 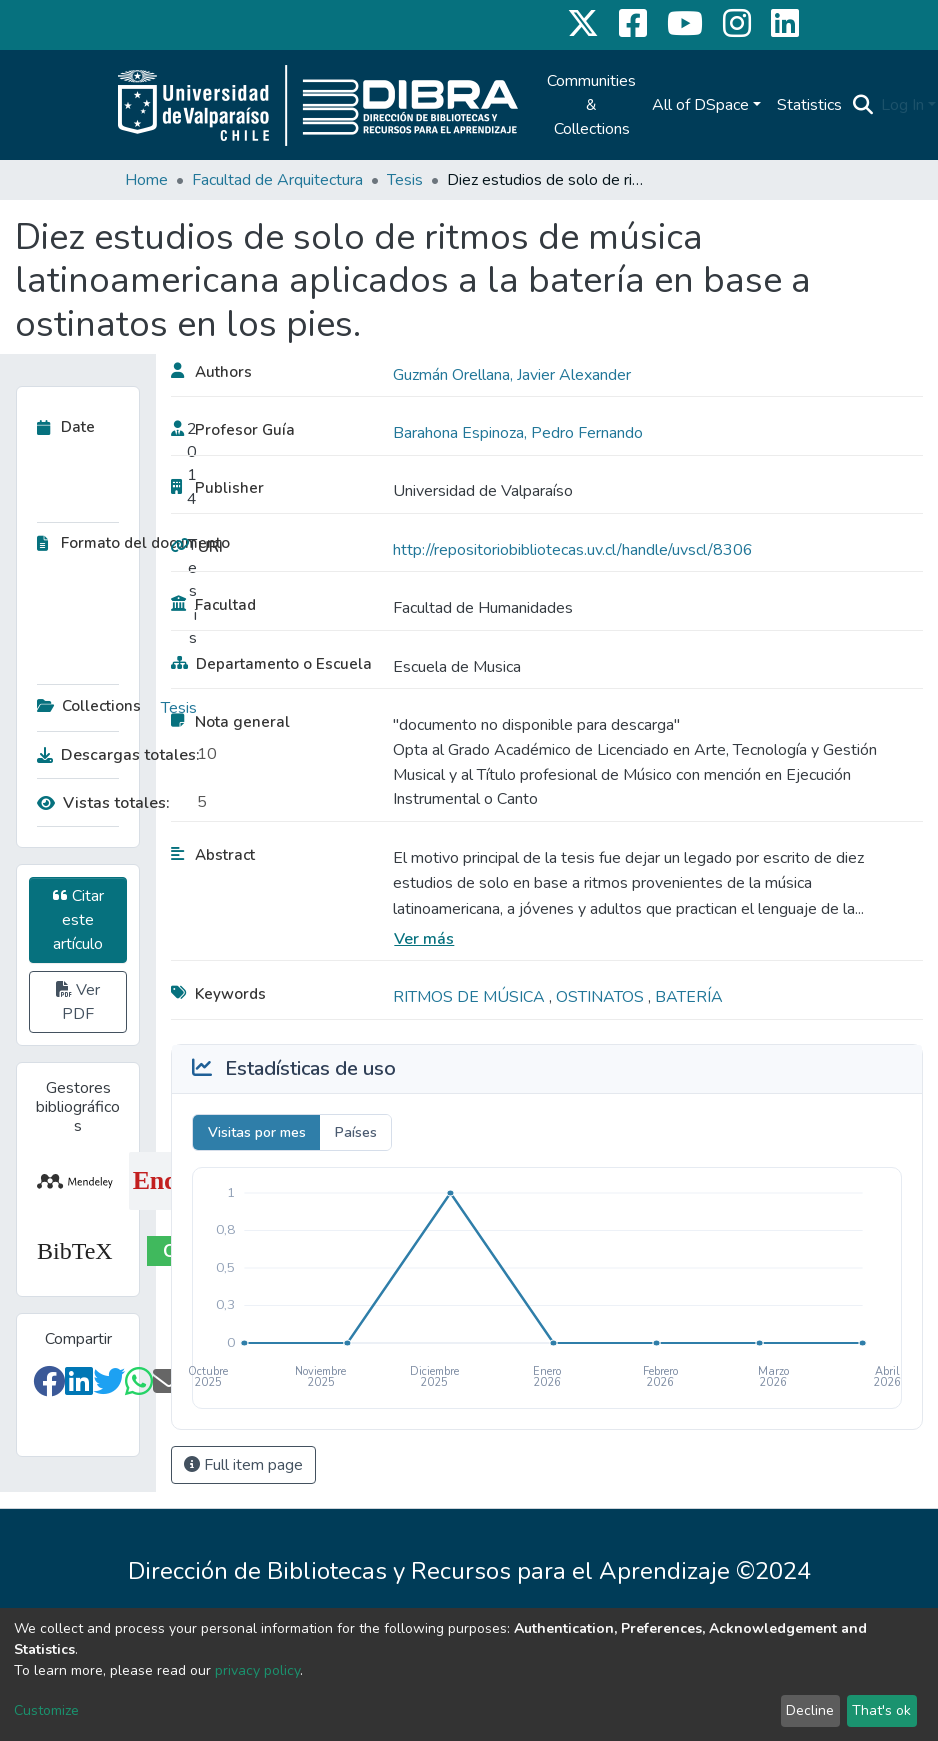 What do you see at coordinates (518, 433) in the screenshot?
I see `Barahona Espinoza, Pedro Fernando` at bounding box center [518, 433].